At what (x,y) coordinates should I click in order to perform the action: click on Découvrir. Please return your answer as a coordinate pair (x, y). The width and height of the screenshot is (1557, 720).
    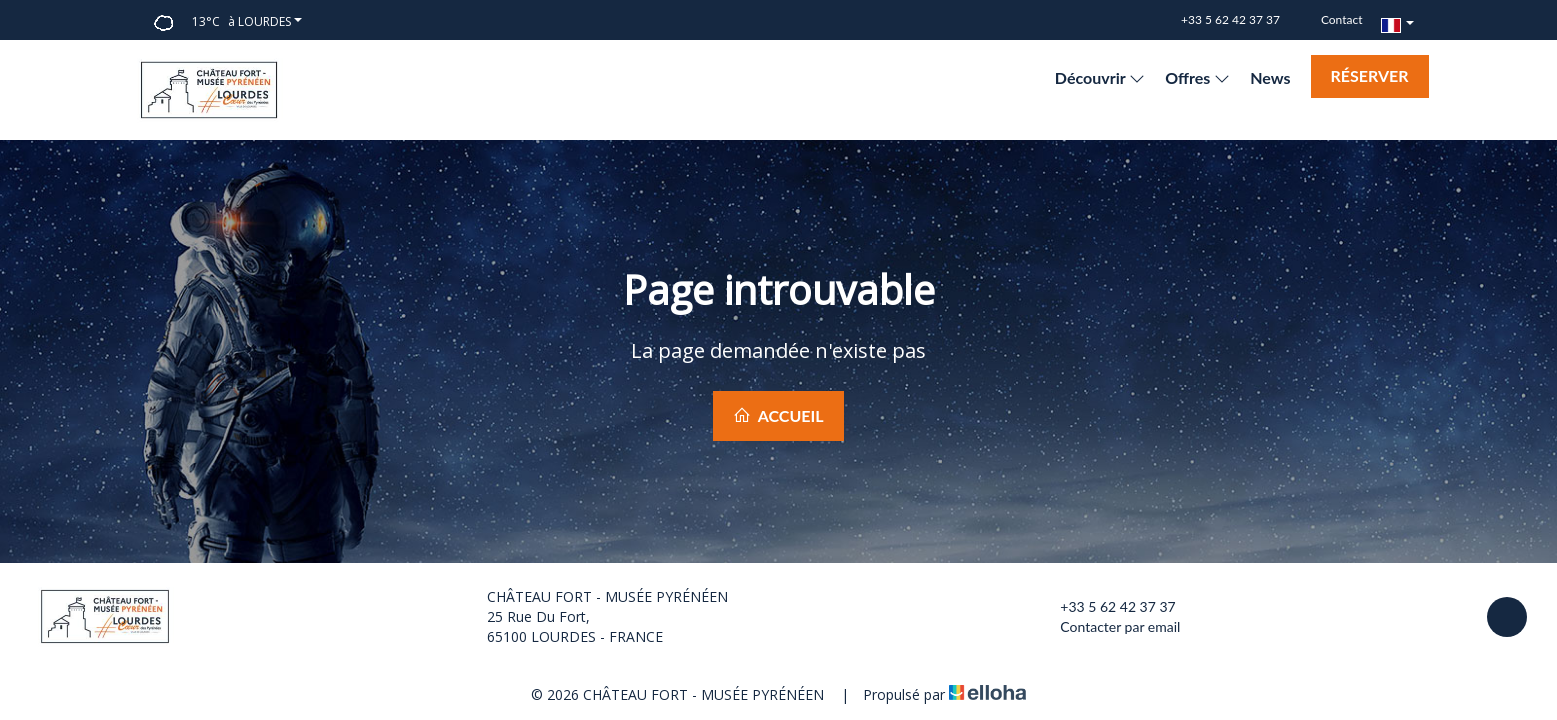
    Looking at the image, I should click on (1100, 77).